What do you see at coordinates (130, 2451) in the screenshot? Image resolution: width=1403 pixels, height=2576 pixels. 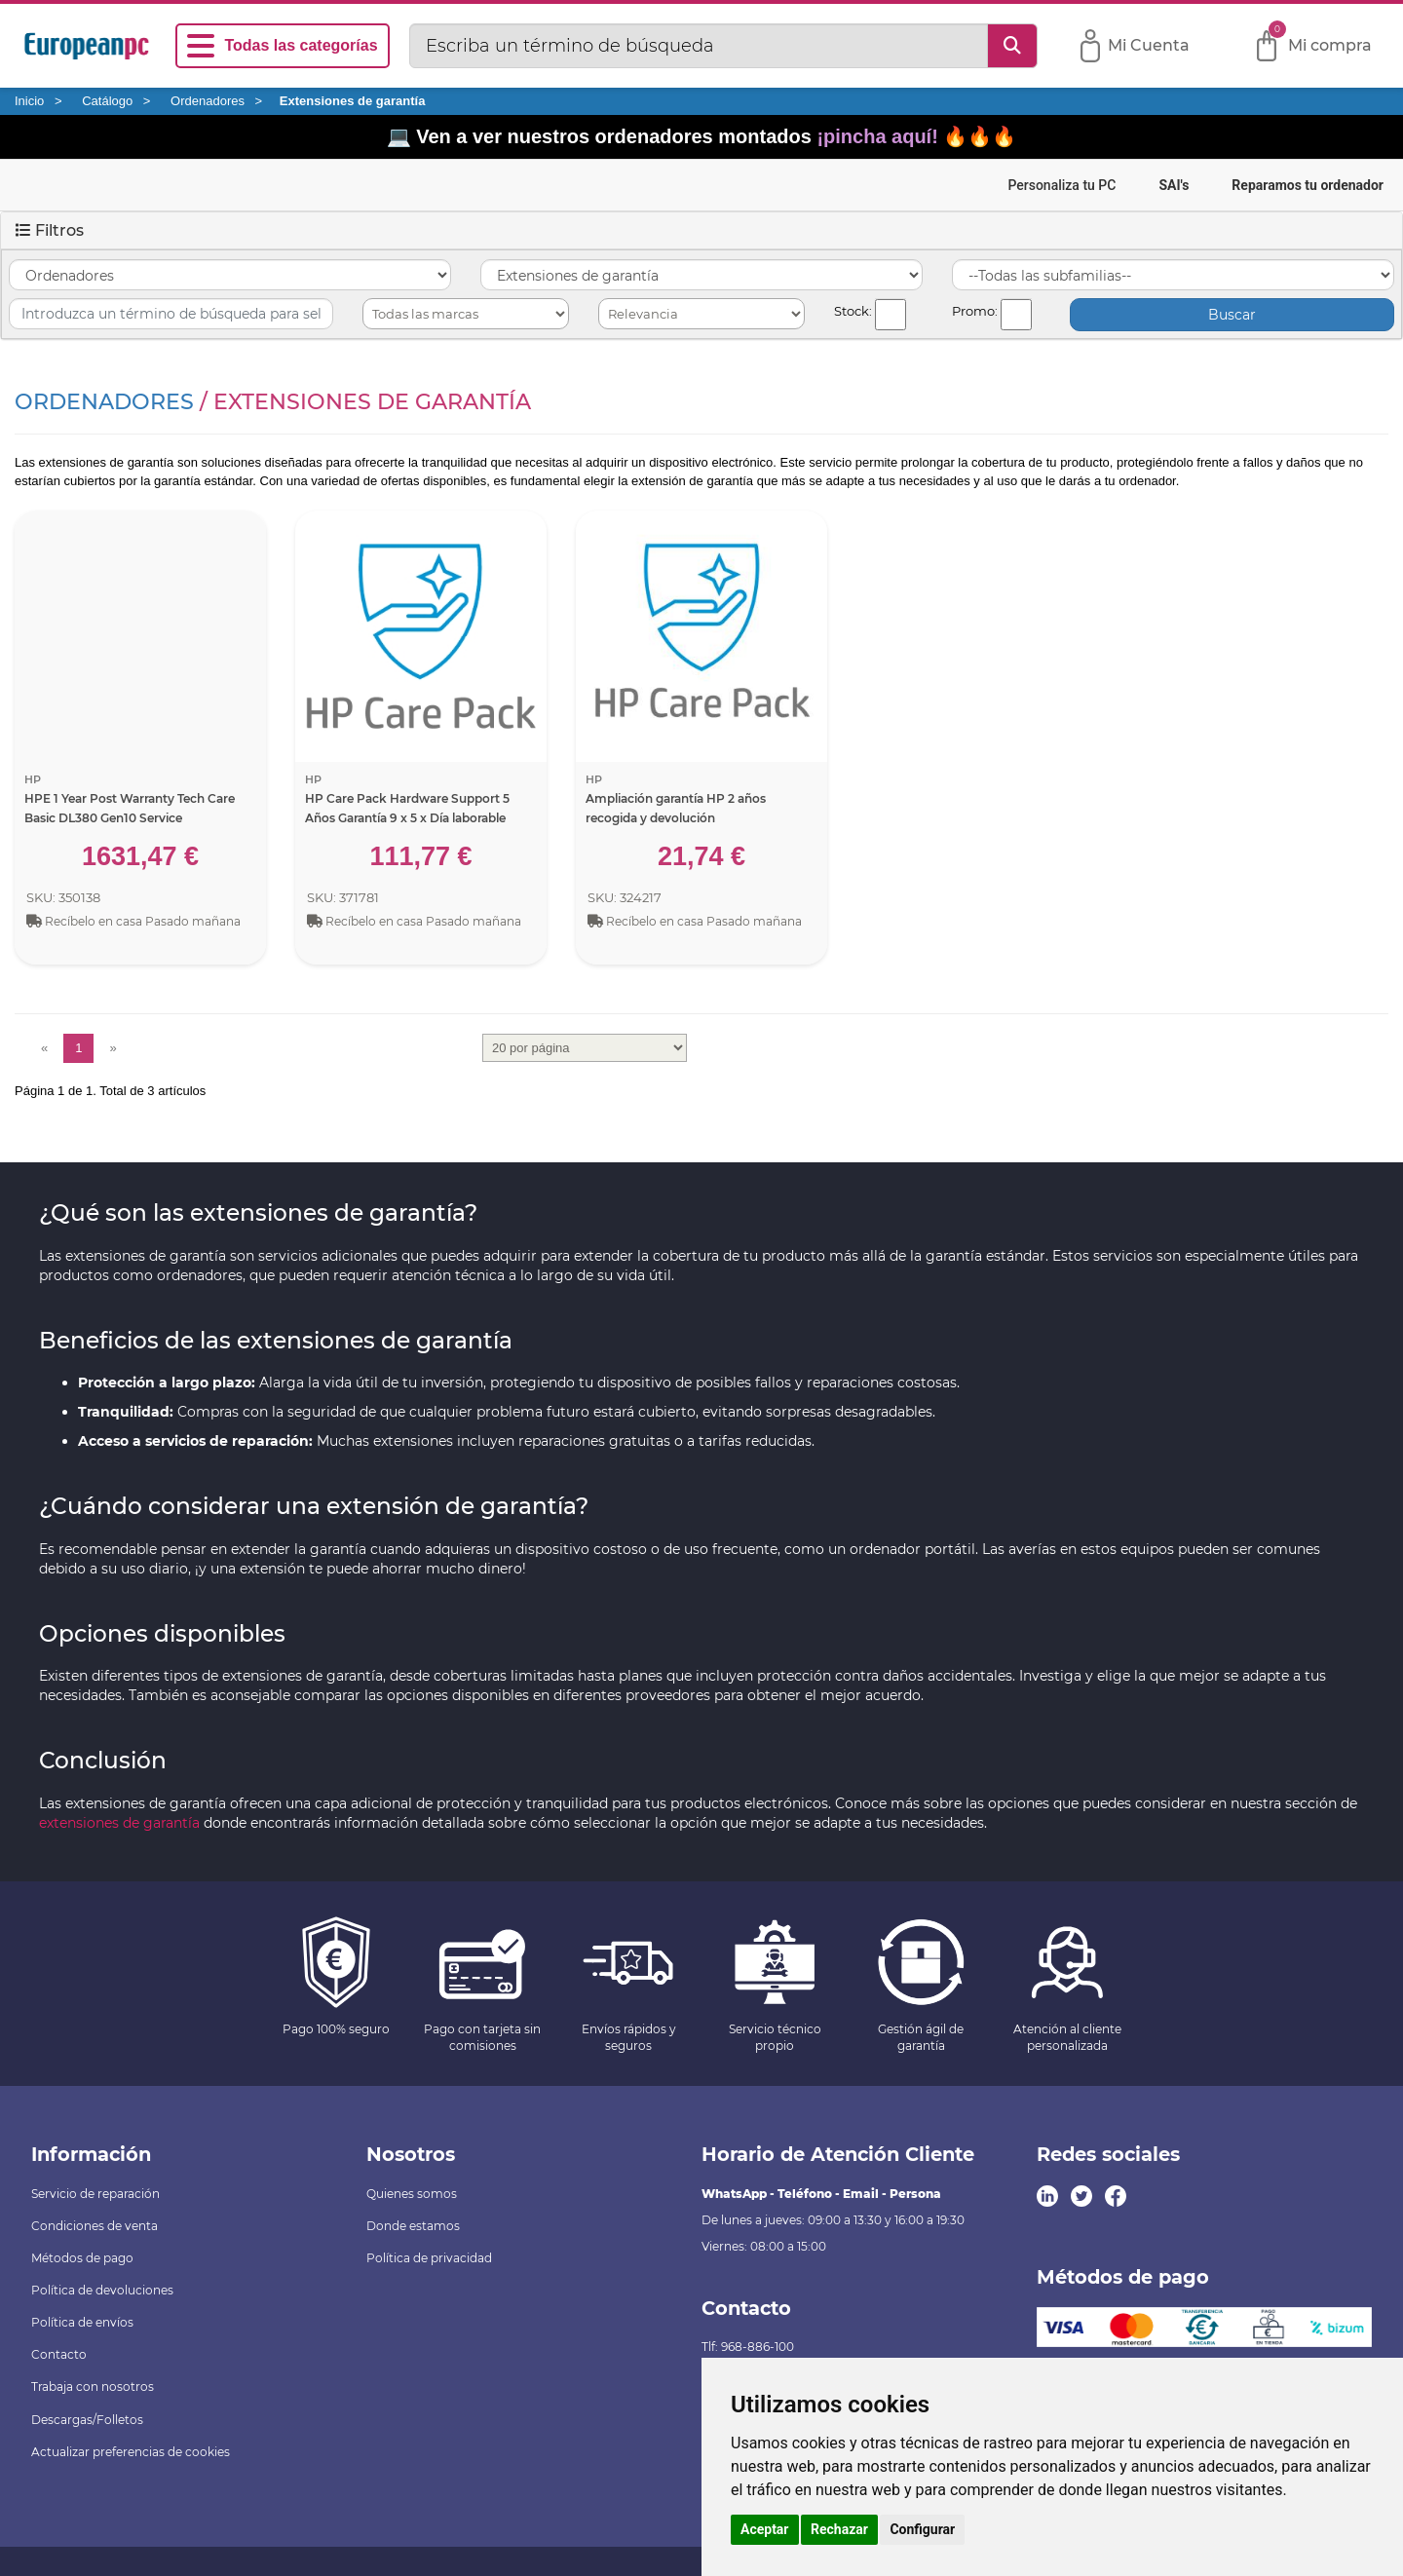 I see `Actualizar preferencias de cookies` at bounding box center [130, 2451].